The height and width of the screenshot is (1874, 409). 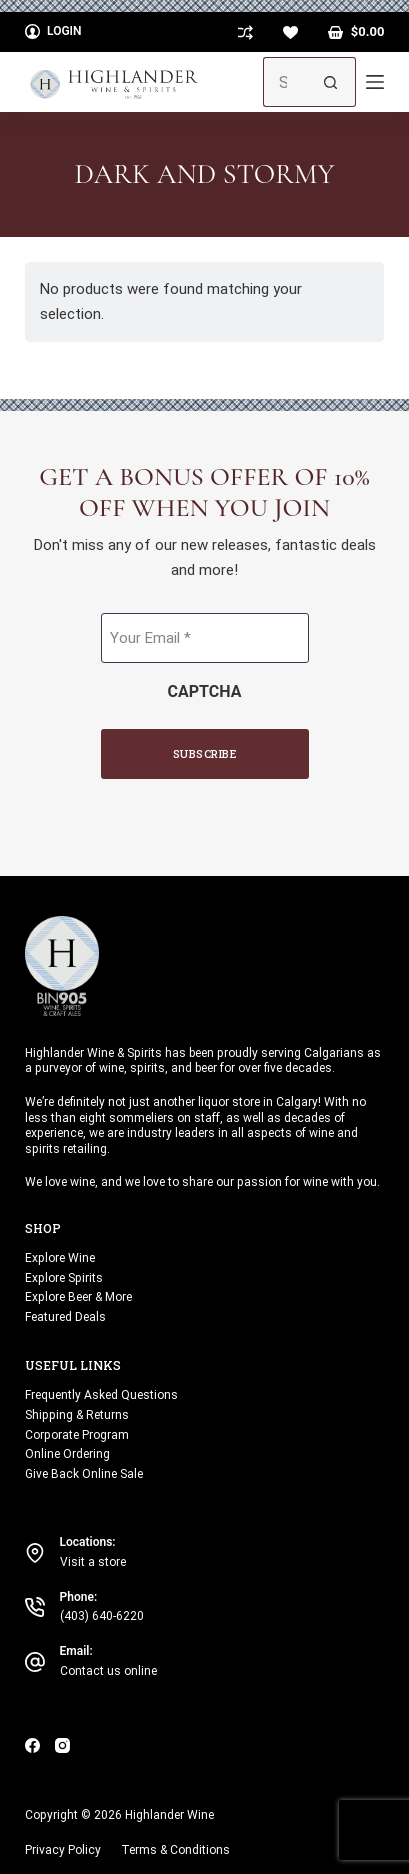 What do you see at coordinates (67, 1454) in the screenshot?
I see `Online Ordering` at bounding box center [67, 1454].